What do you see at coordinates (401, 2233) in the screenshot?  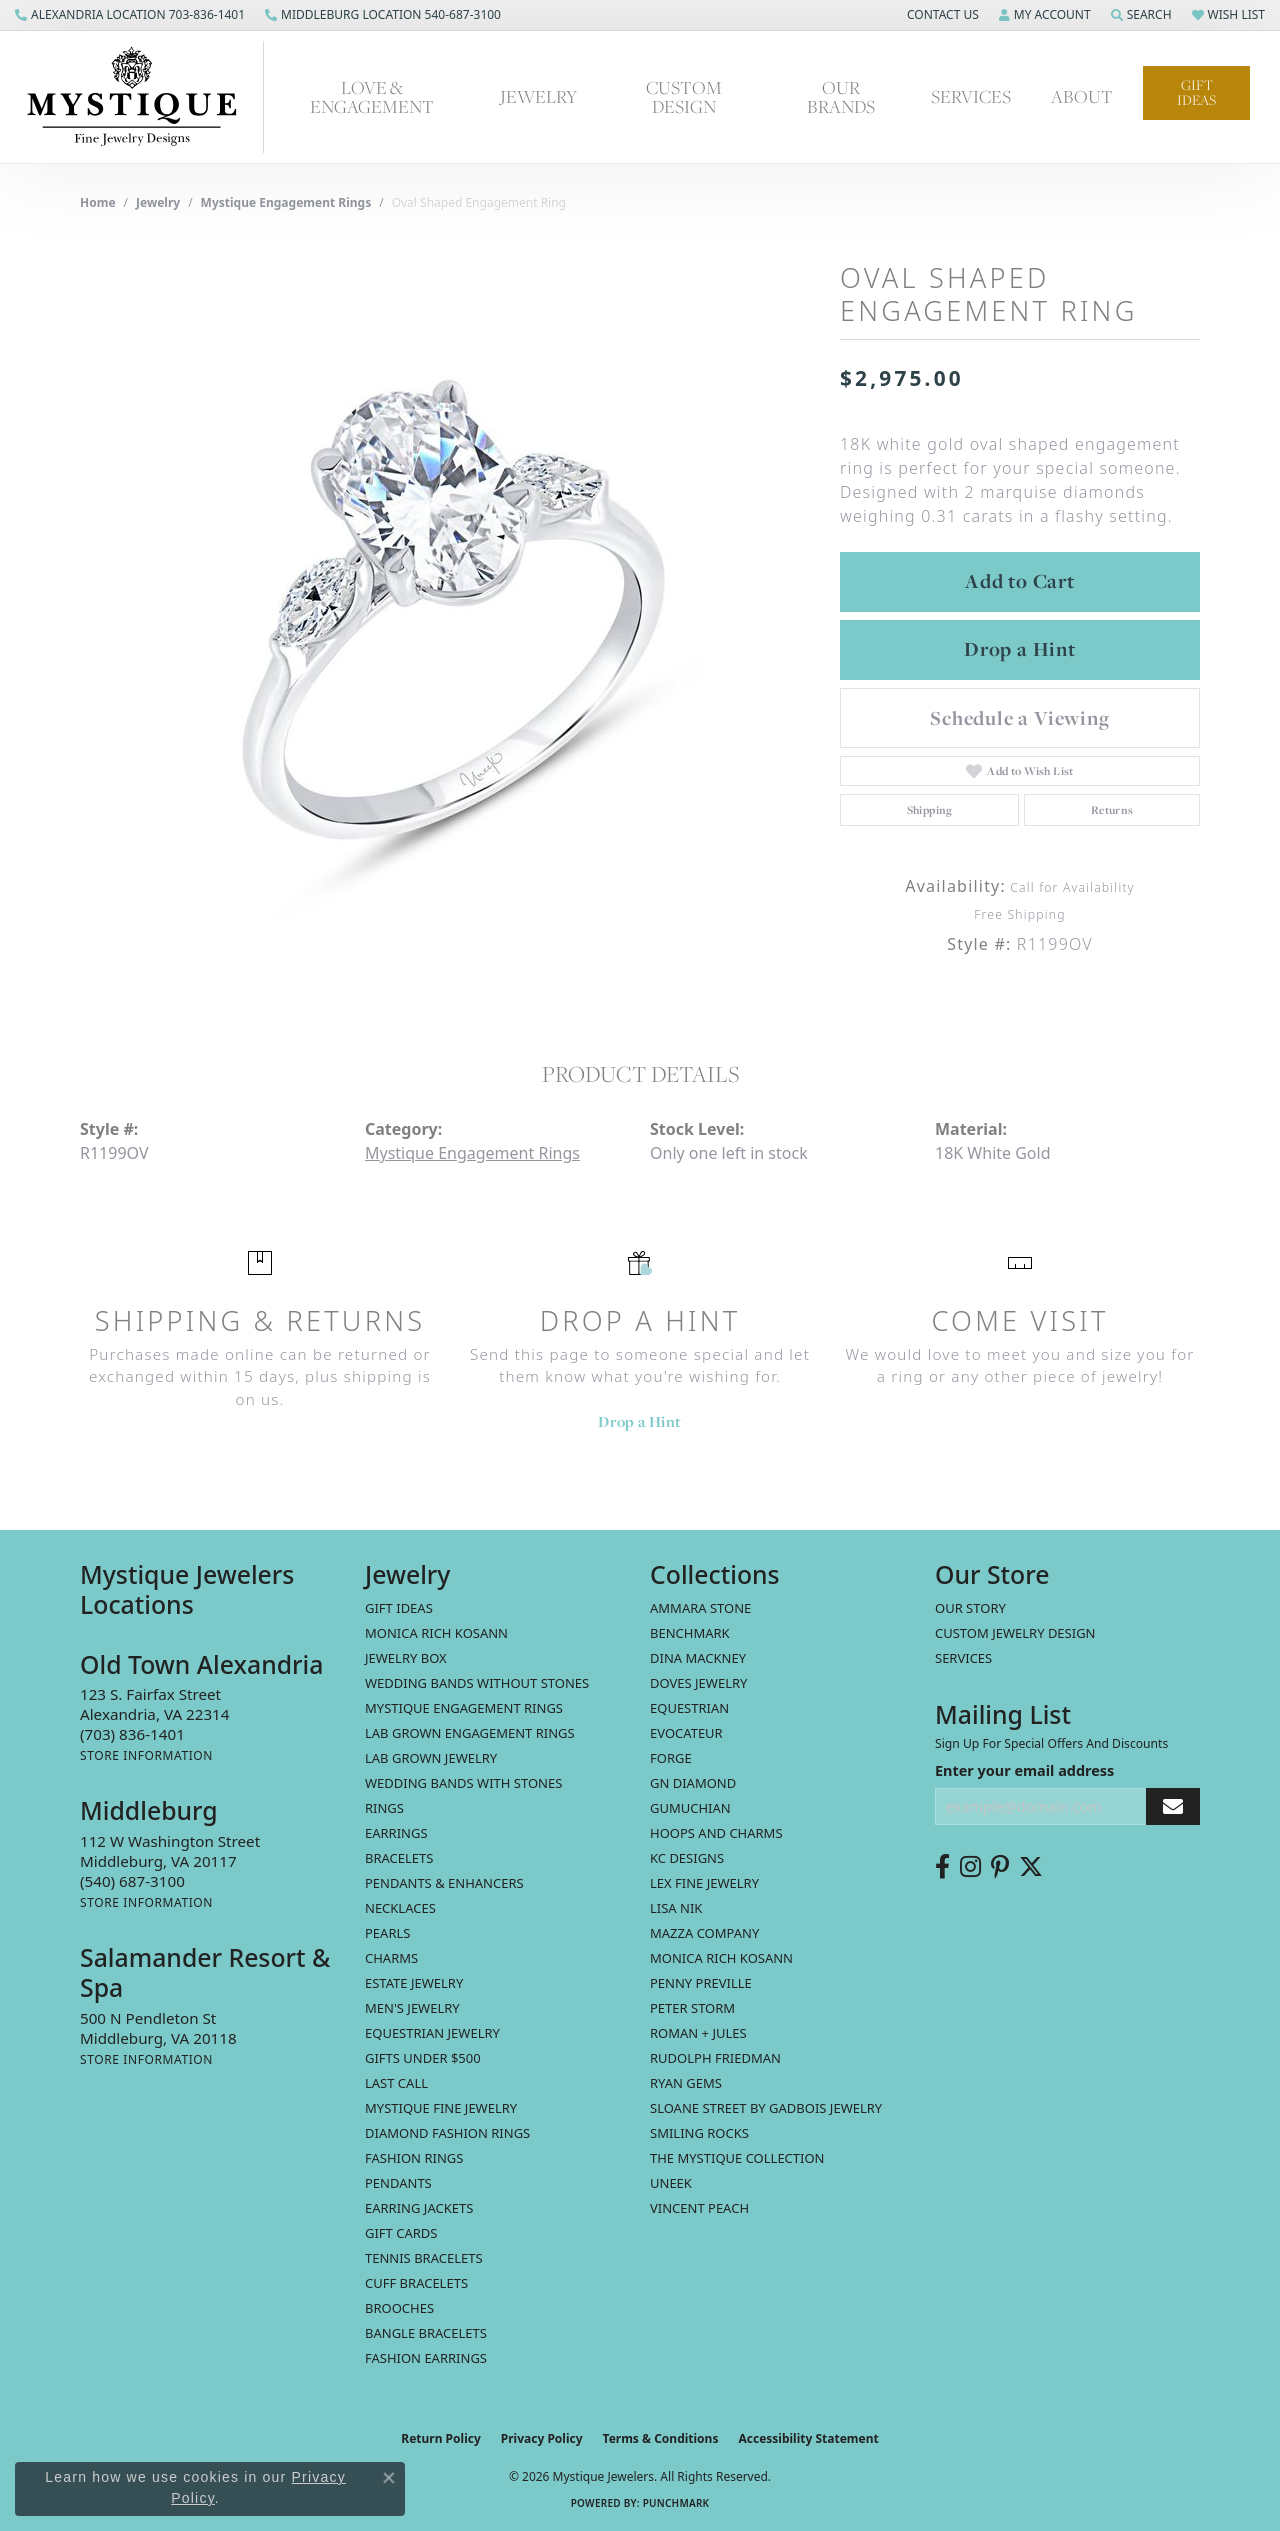 I see `Gift Cards [menuitem]` at bounding box center [401, 2233].